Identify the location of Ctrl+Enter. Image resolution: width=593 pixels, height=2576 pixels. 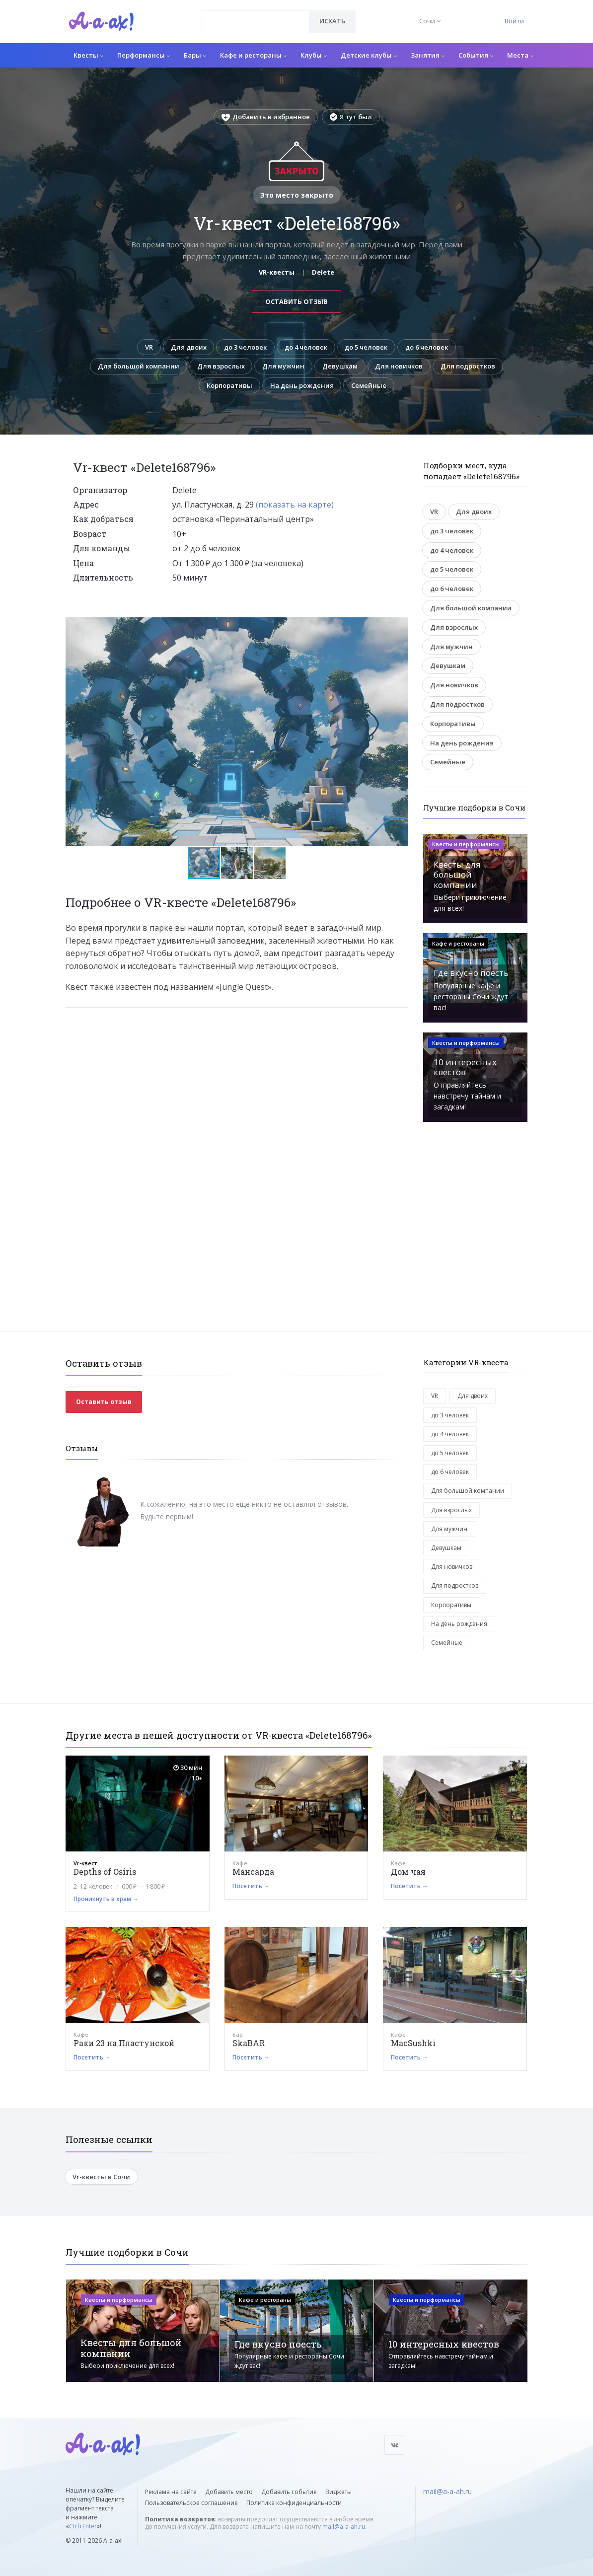
(83, 2526).